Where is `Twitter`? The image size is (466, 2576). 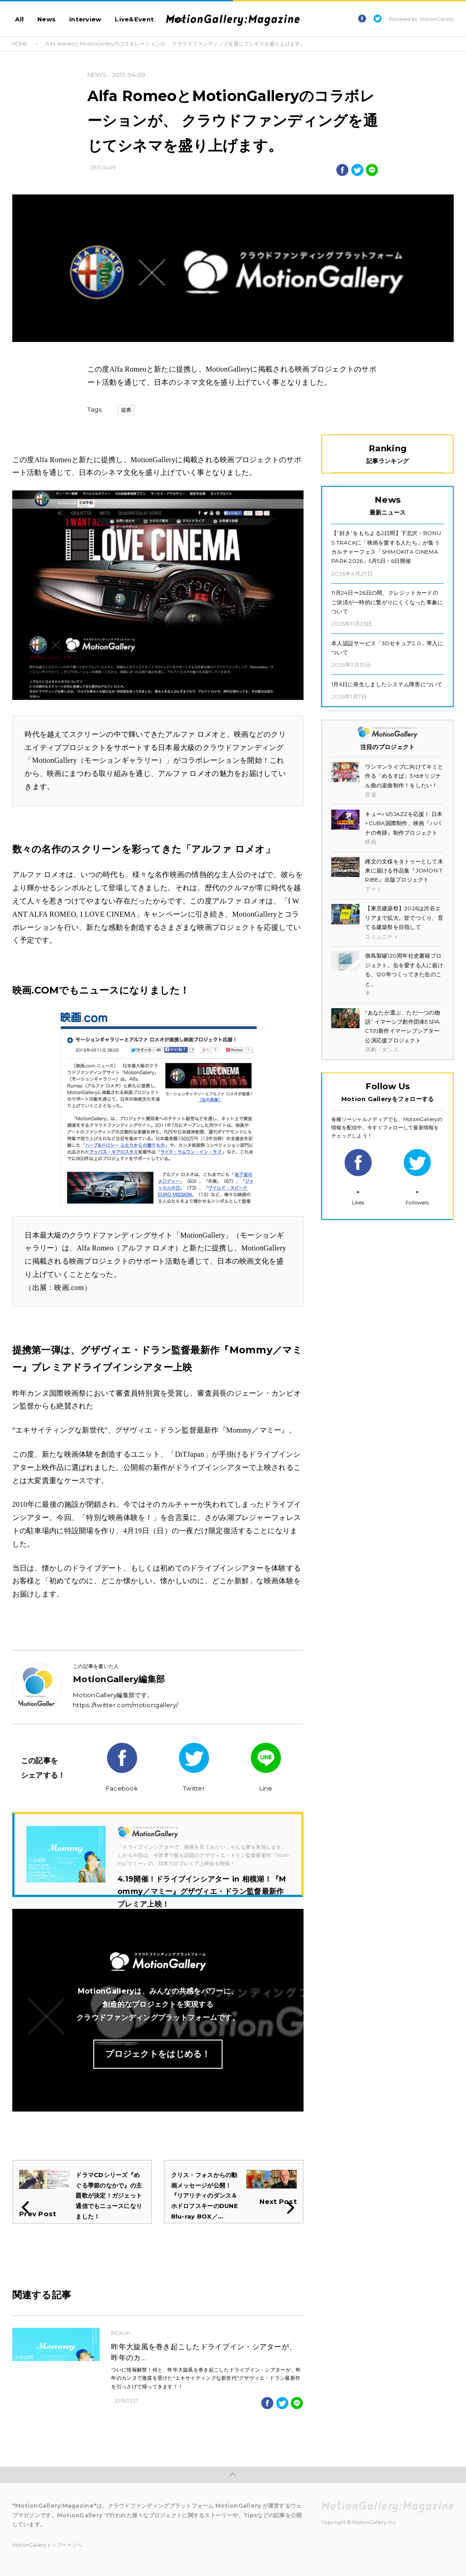 Twitter is located at coordinates (194, 1767).